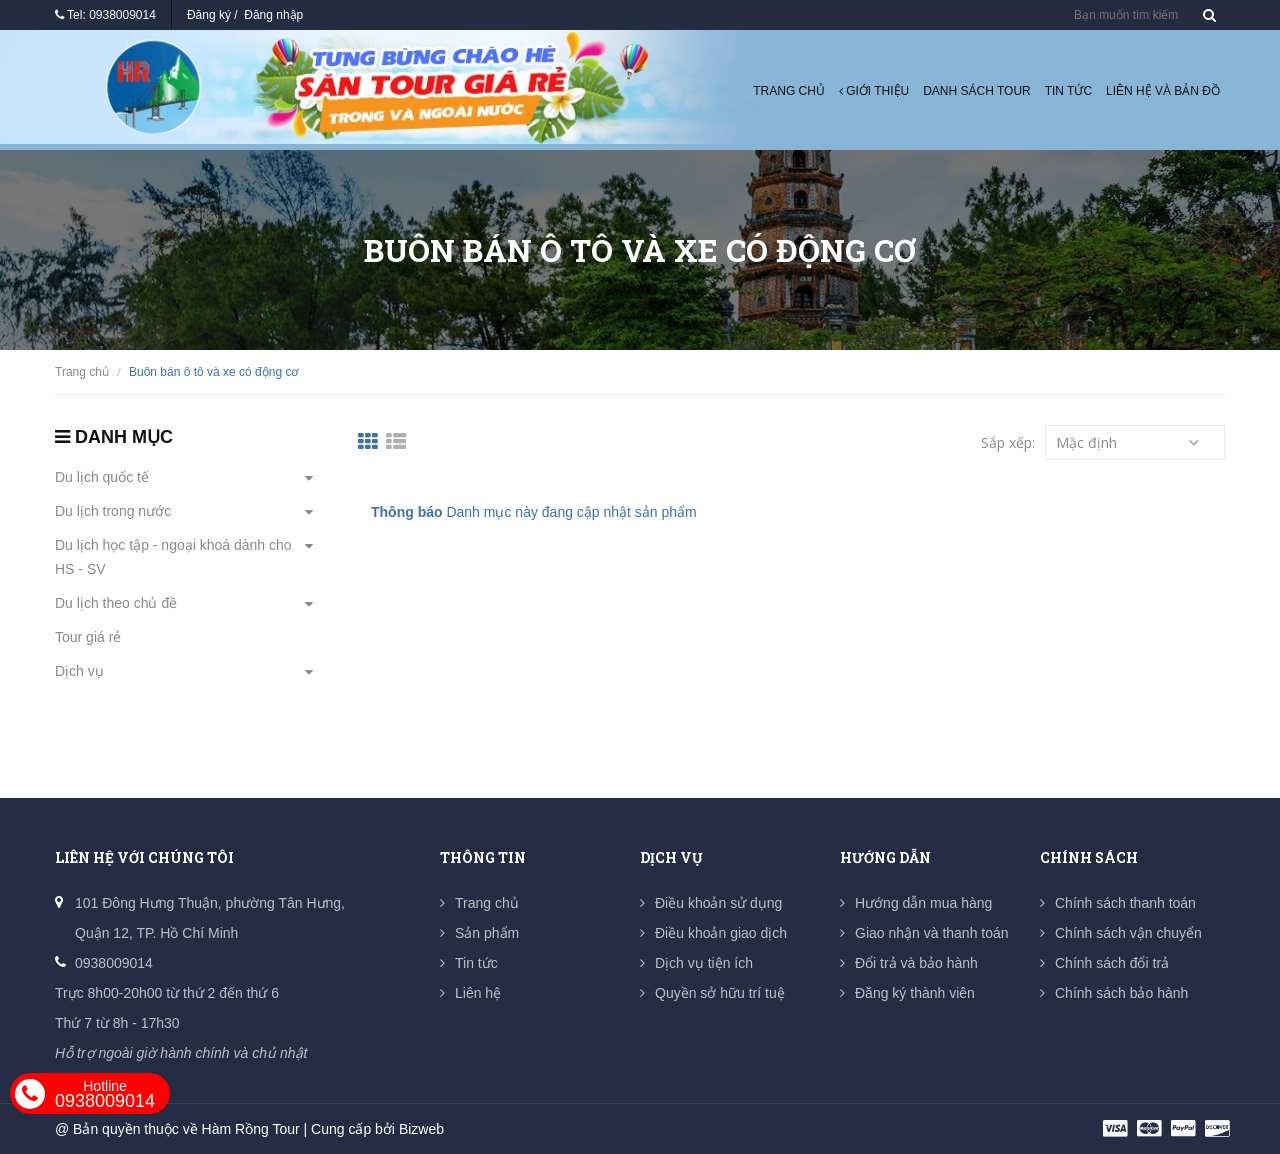  What do you see at coordinates (704, 963) in the screenshot?
I see `Dịch vụ tiện ích` at bounding box center [704, 963].